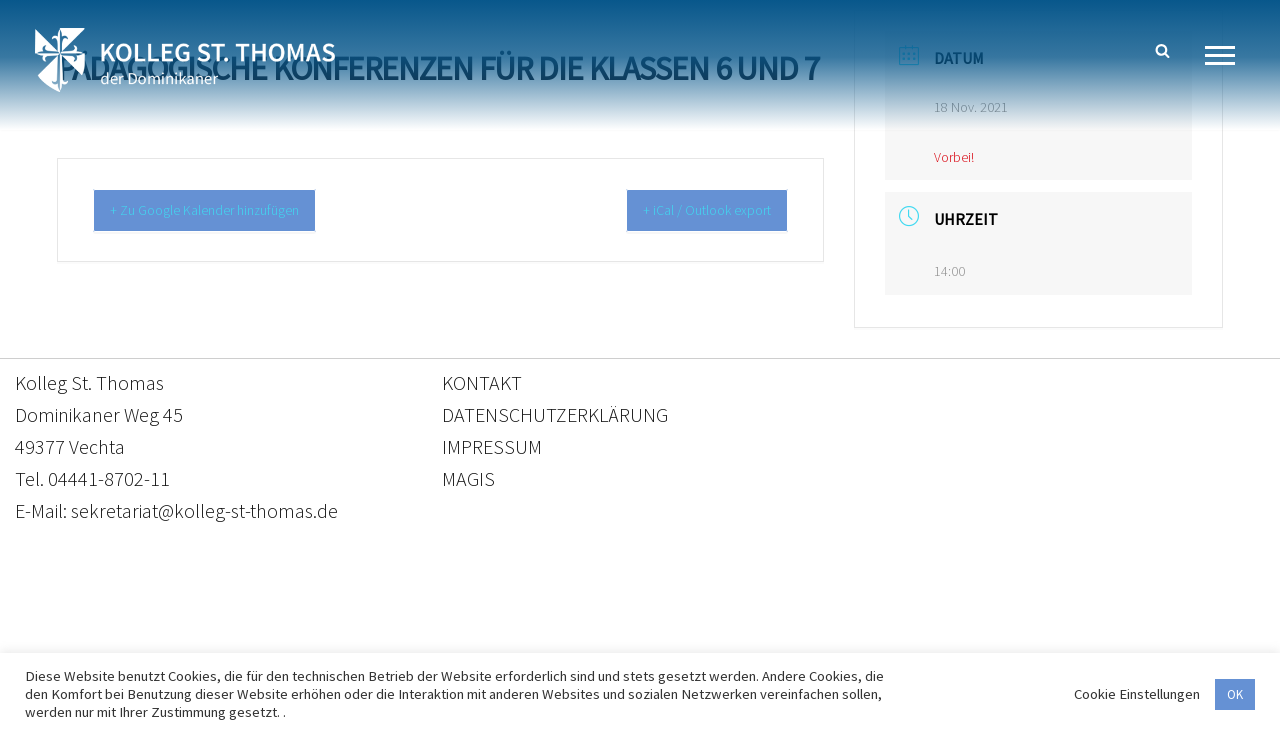 Image resolution: width=1280 pixels, height=735 pixels. Describe the element at coordinates (1227, 55) in the screenshot. I see `[Navigationsmenü]` at that location.